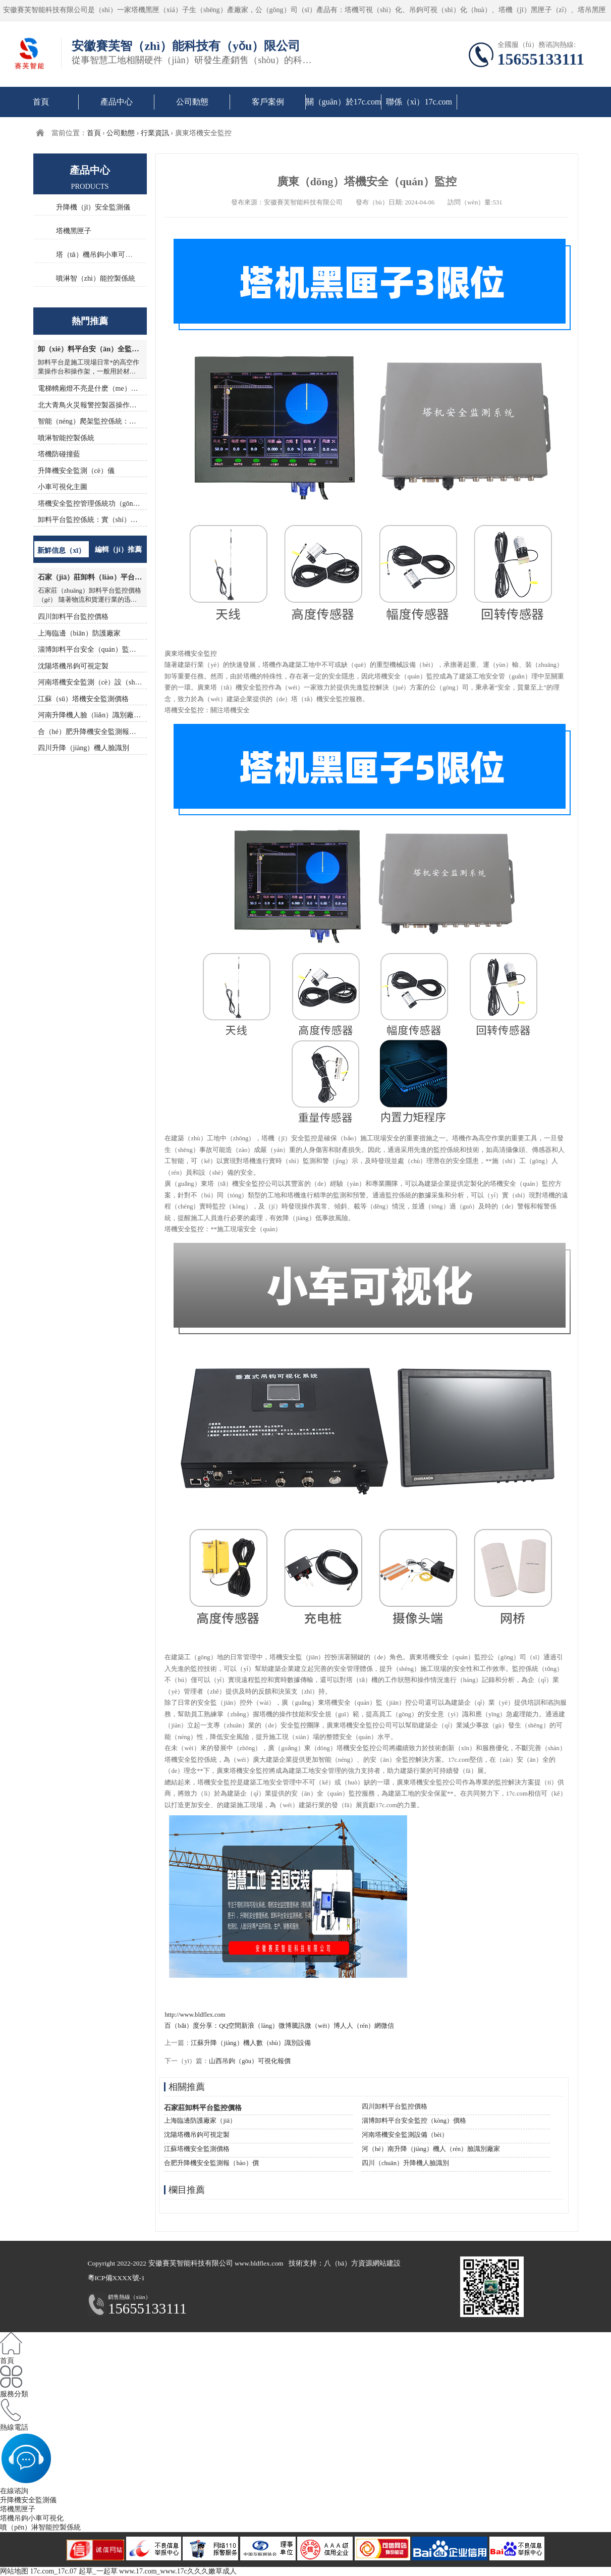 The image size is (611, 2576). I want to click on 17c.com_17c.07 起草_一起草 www.17.com_www.17c久久久嫩草成人, so click(133, 2571).